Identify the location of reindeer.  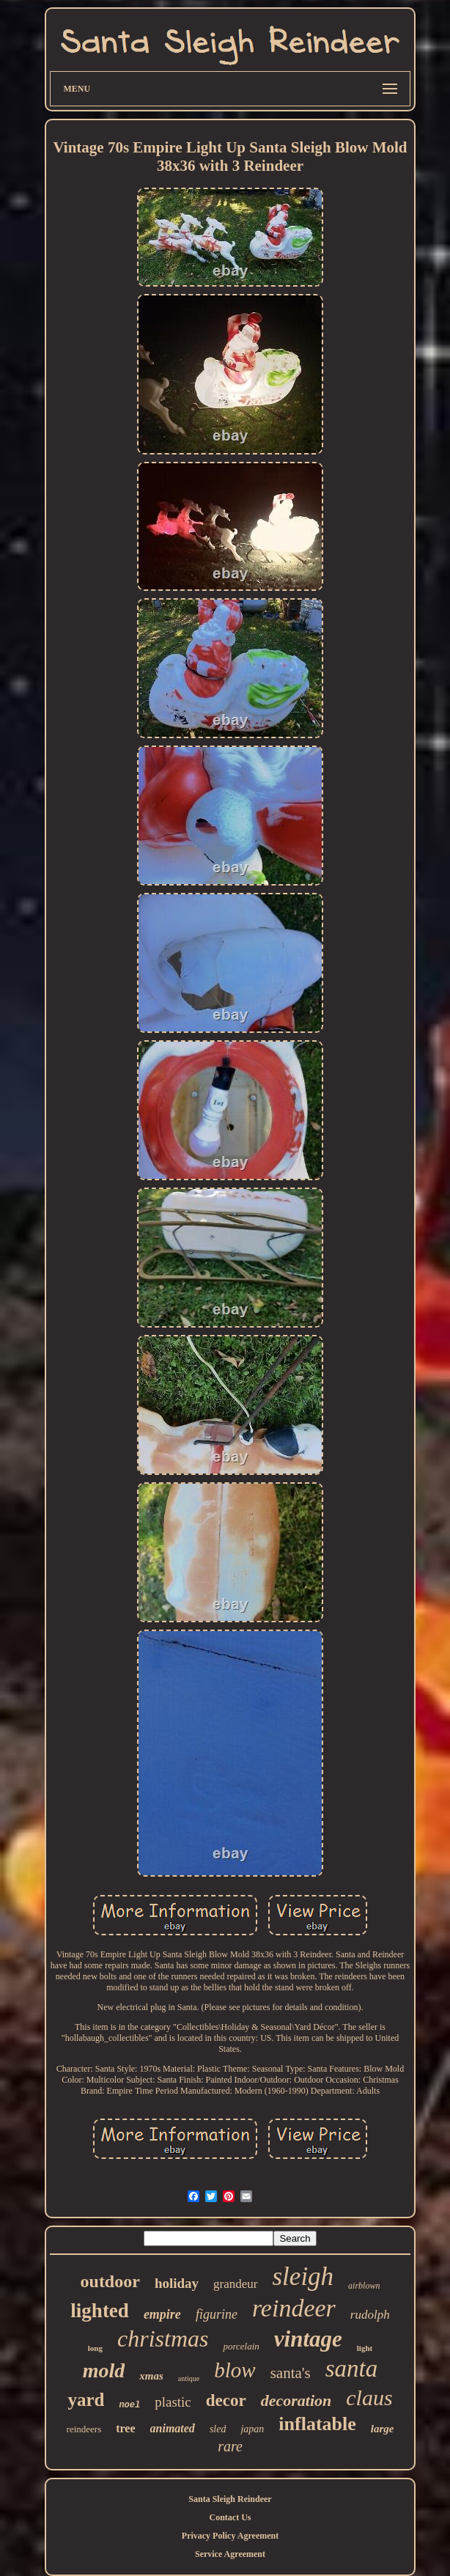
(294, 2308).